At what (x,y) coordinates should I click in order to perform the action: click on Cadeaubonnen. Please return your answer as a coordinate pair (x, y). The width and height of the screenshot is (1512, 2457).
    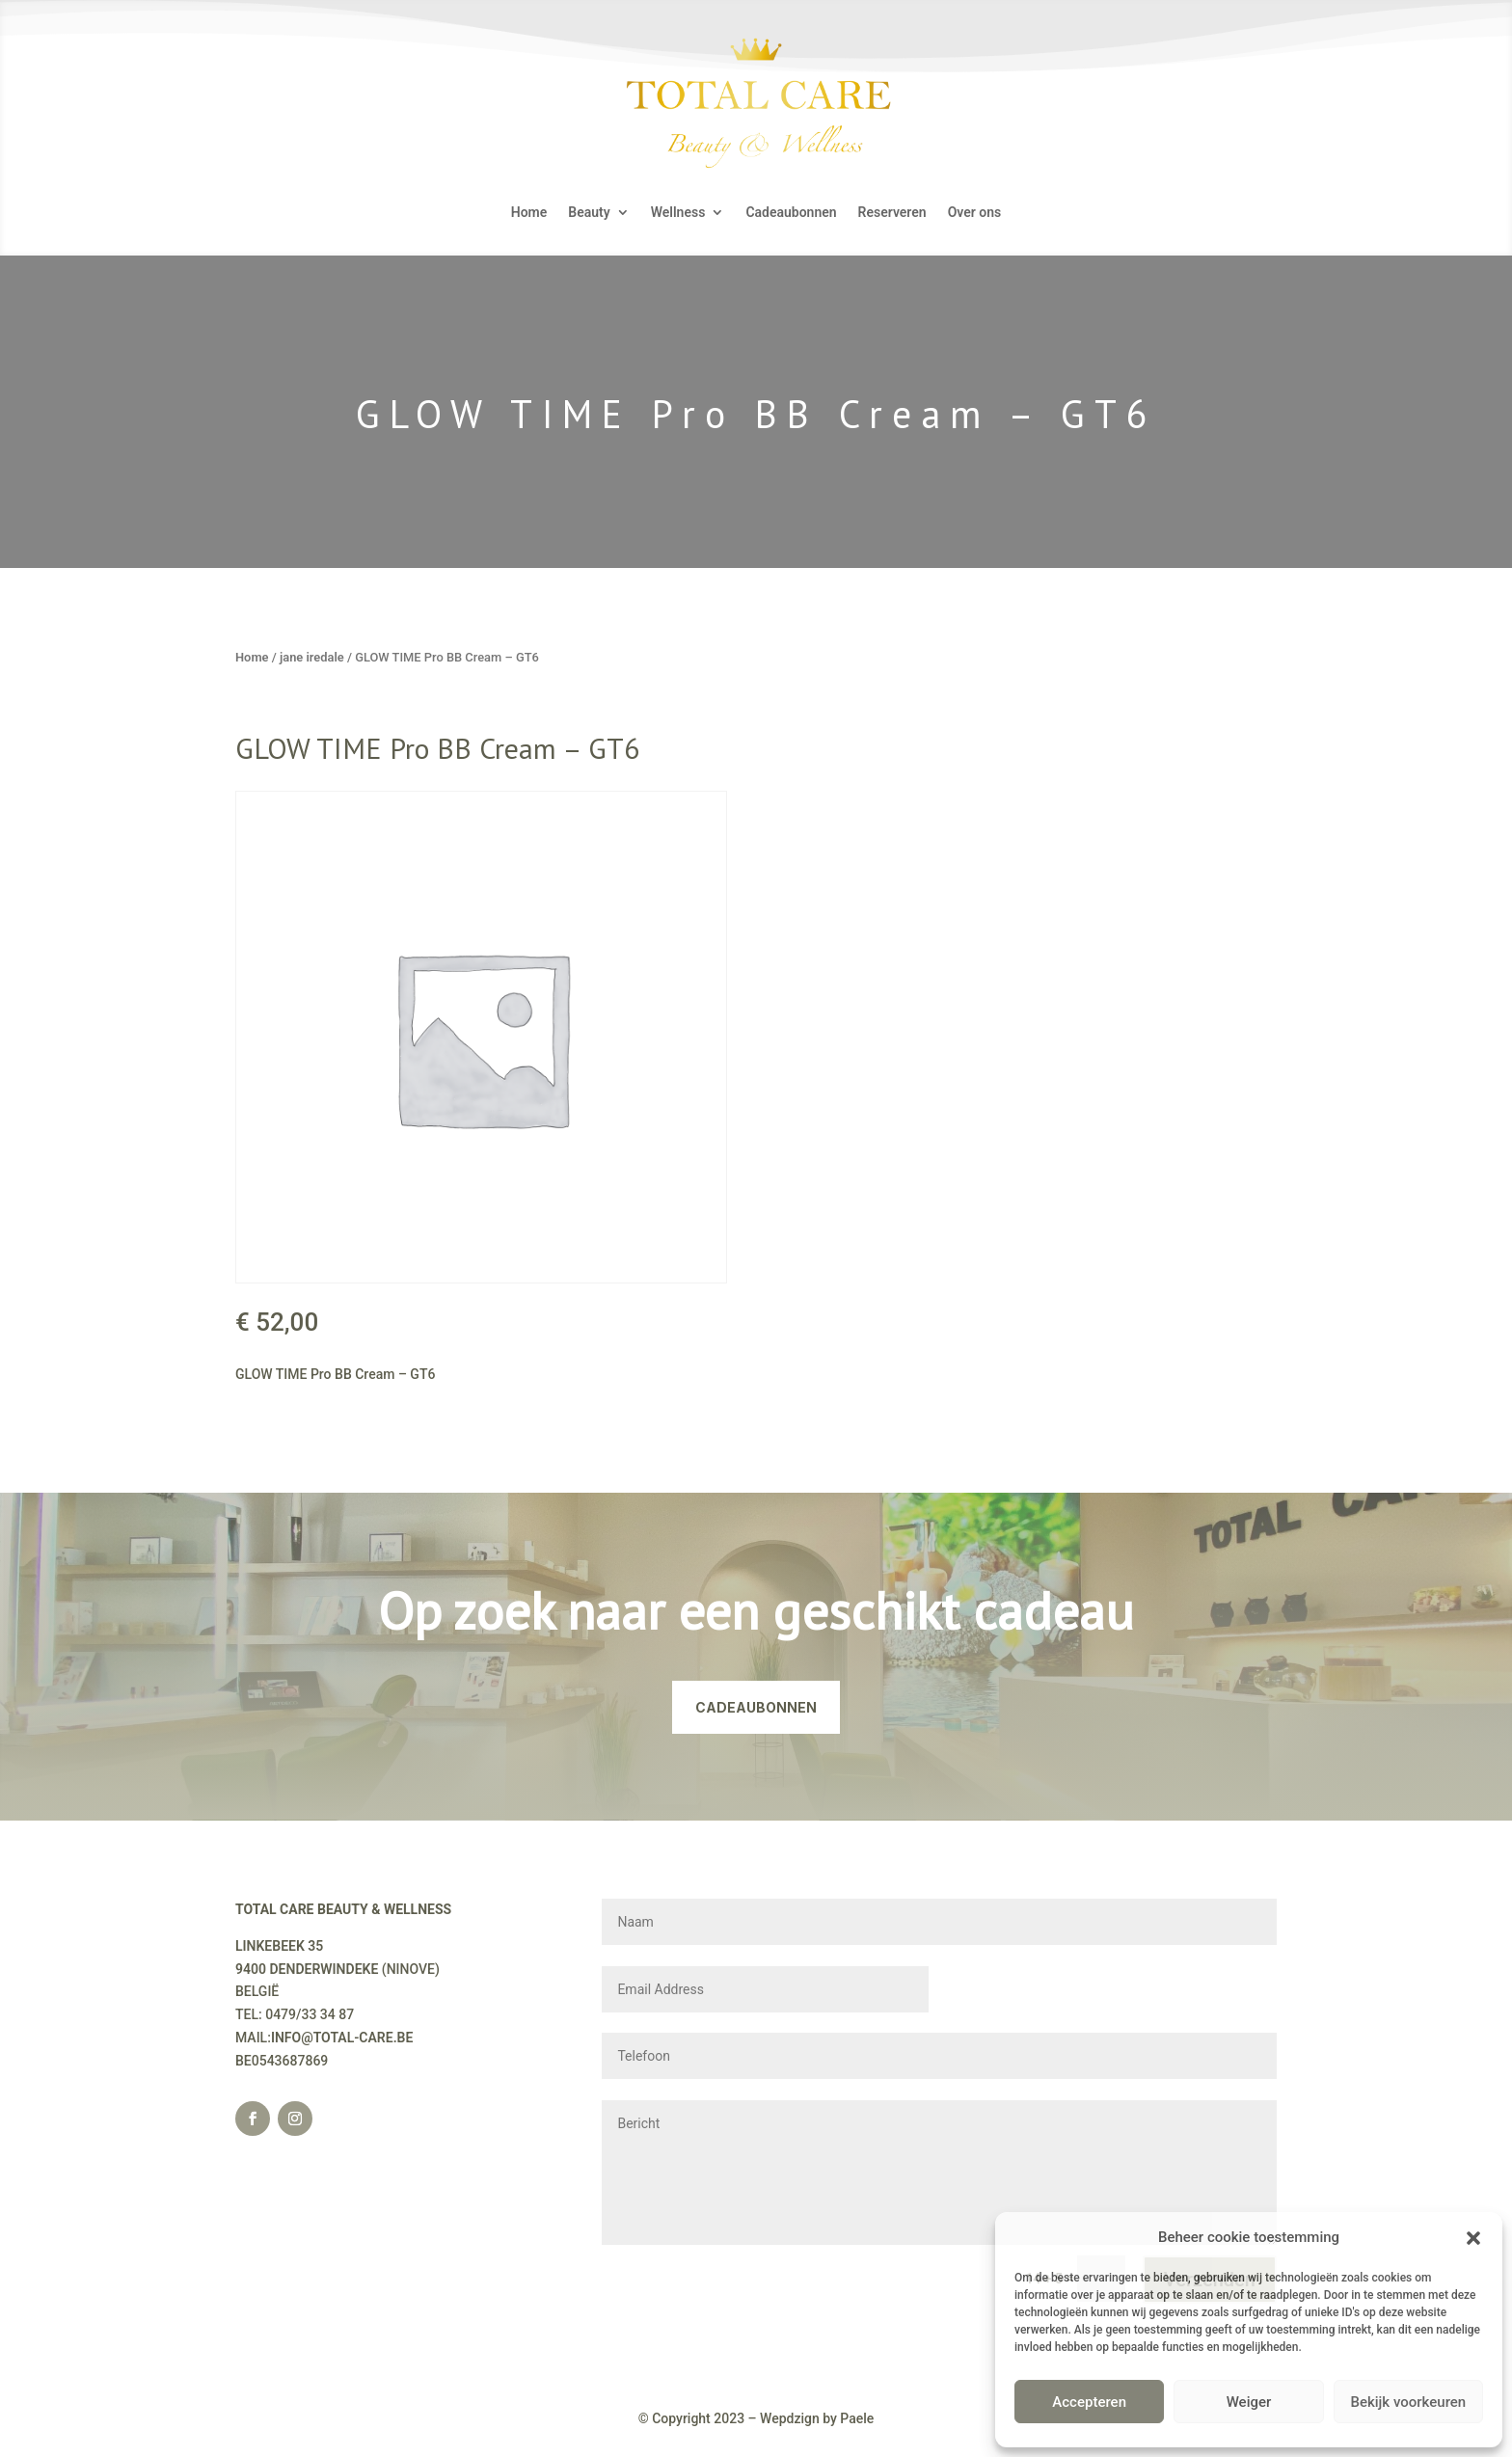
    Looking at the image, I should click on (790, 212).